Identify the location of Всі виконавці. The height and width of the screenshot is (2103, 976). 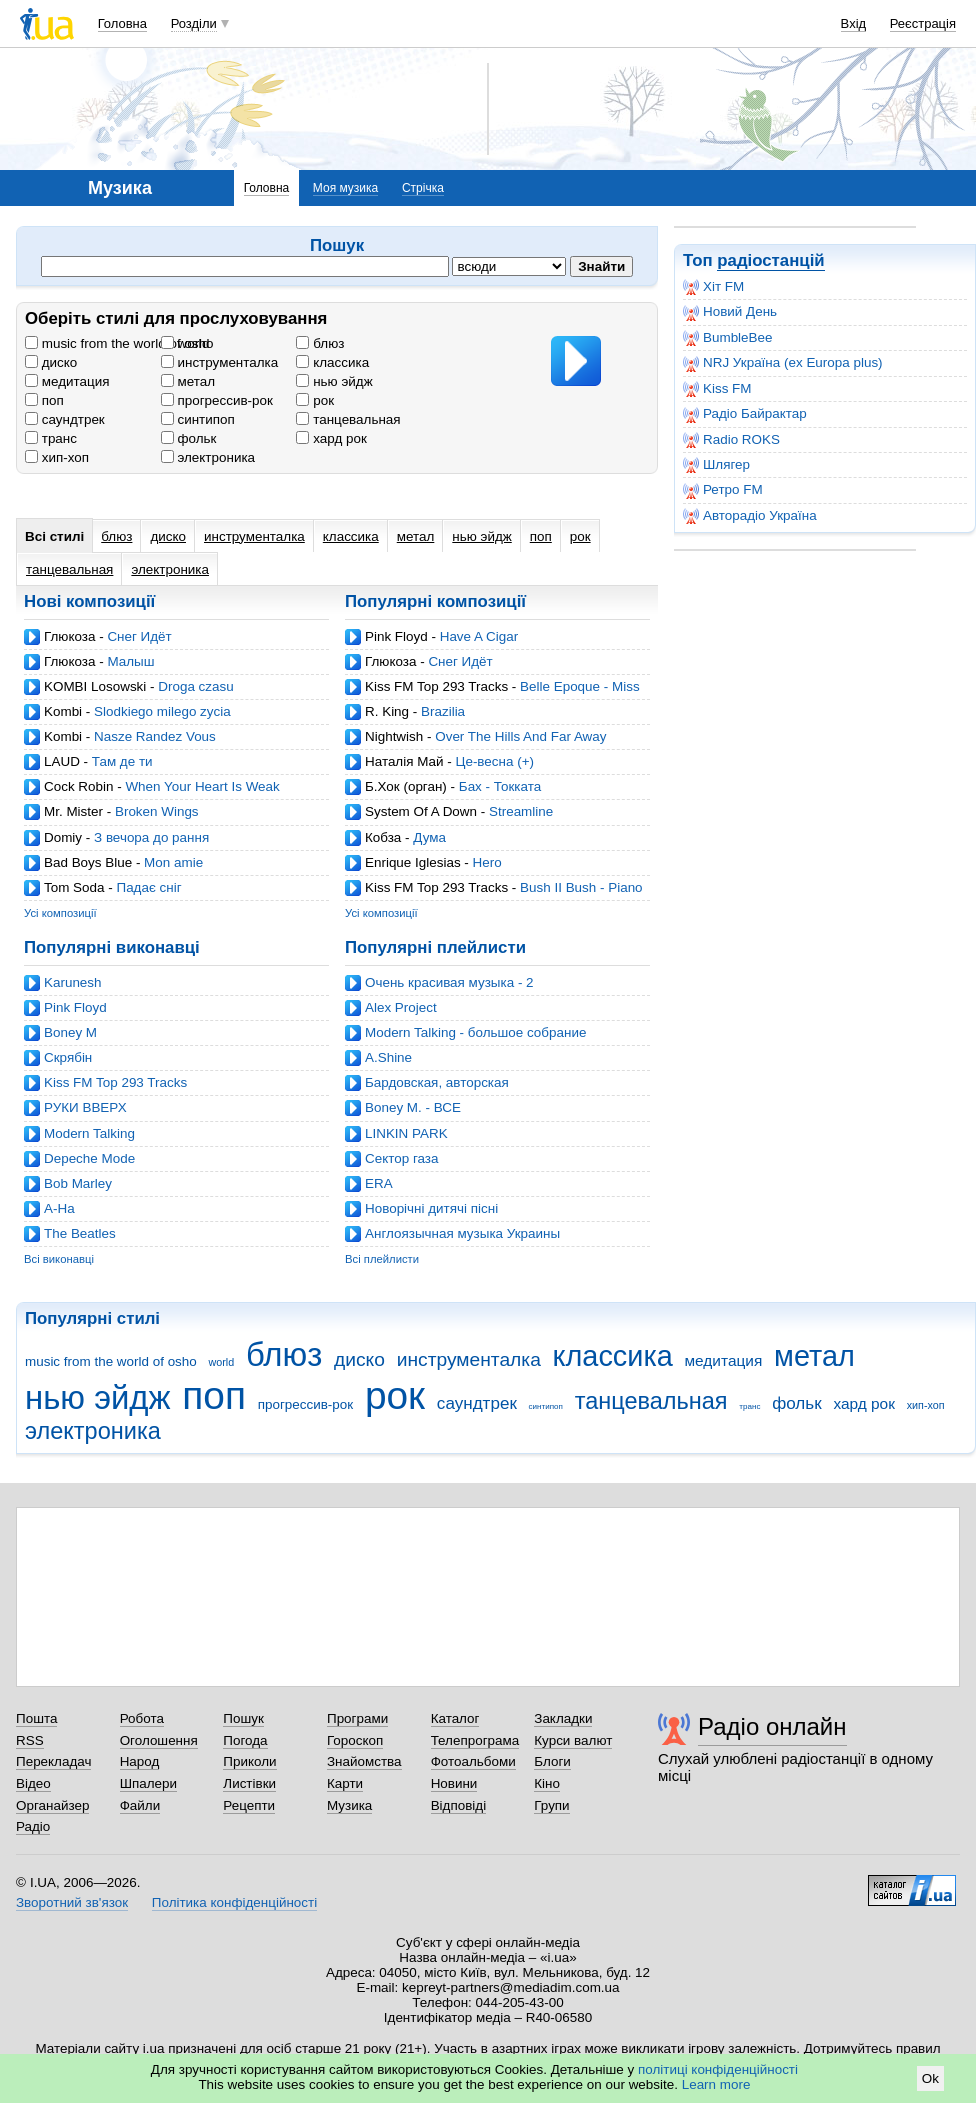
(59, 1259).